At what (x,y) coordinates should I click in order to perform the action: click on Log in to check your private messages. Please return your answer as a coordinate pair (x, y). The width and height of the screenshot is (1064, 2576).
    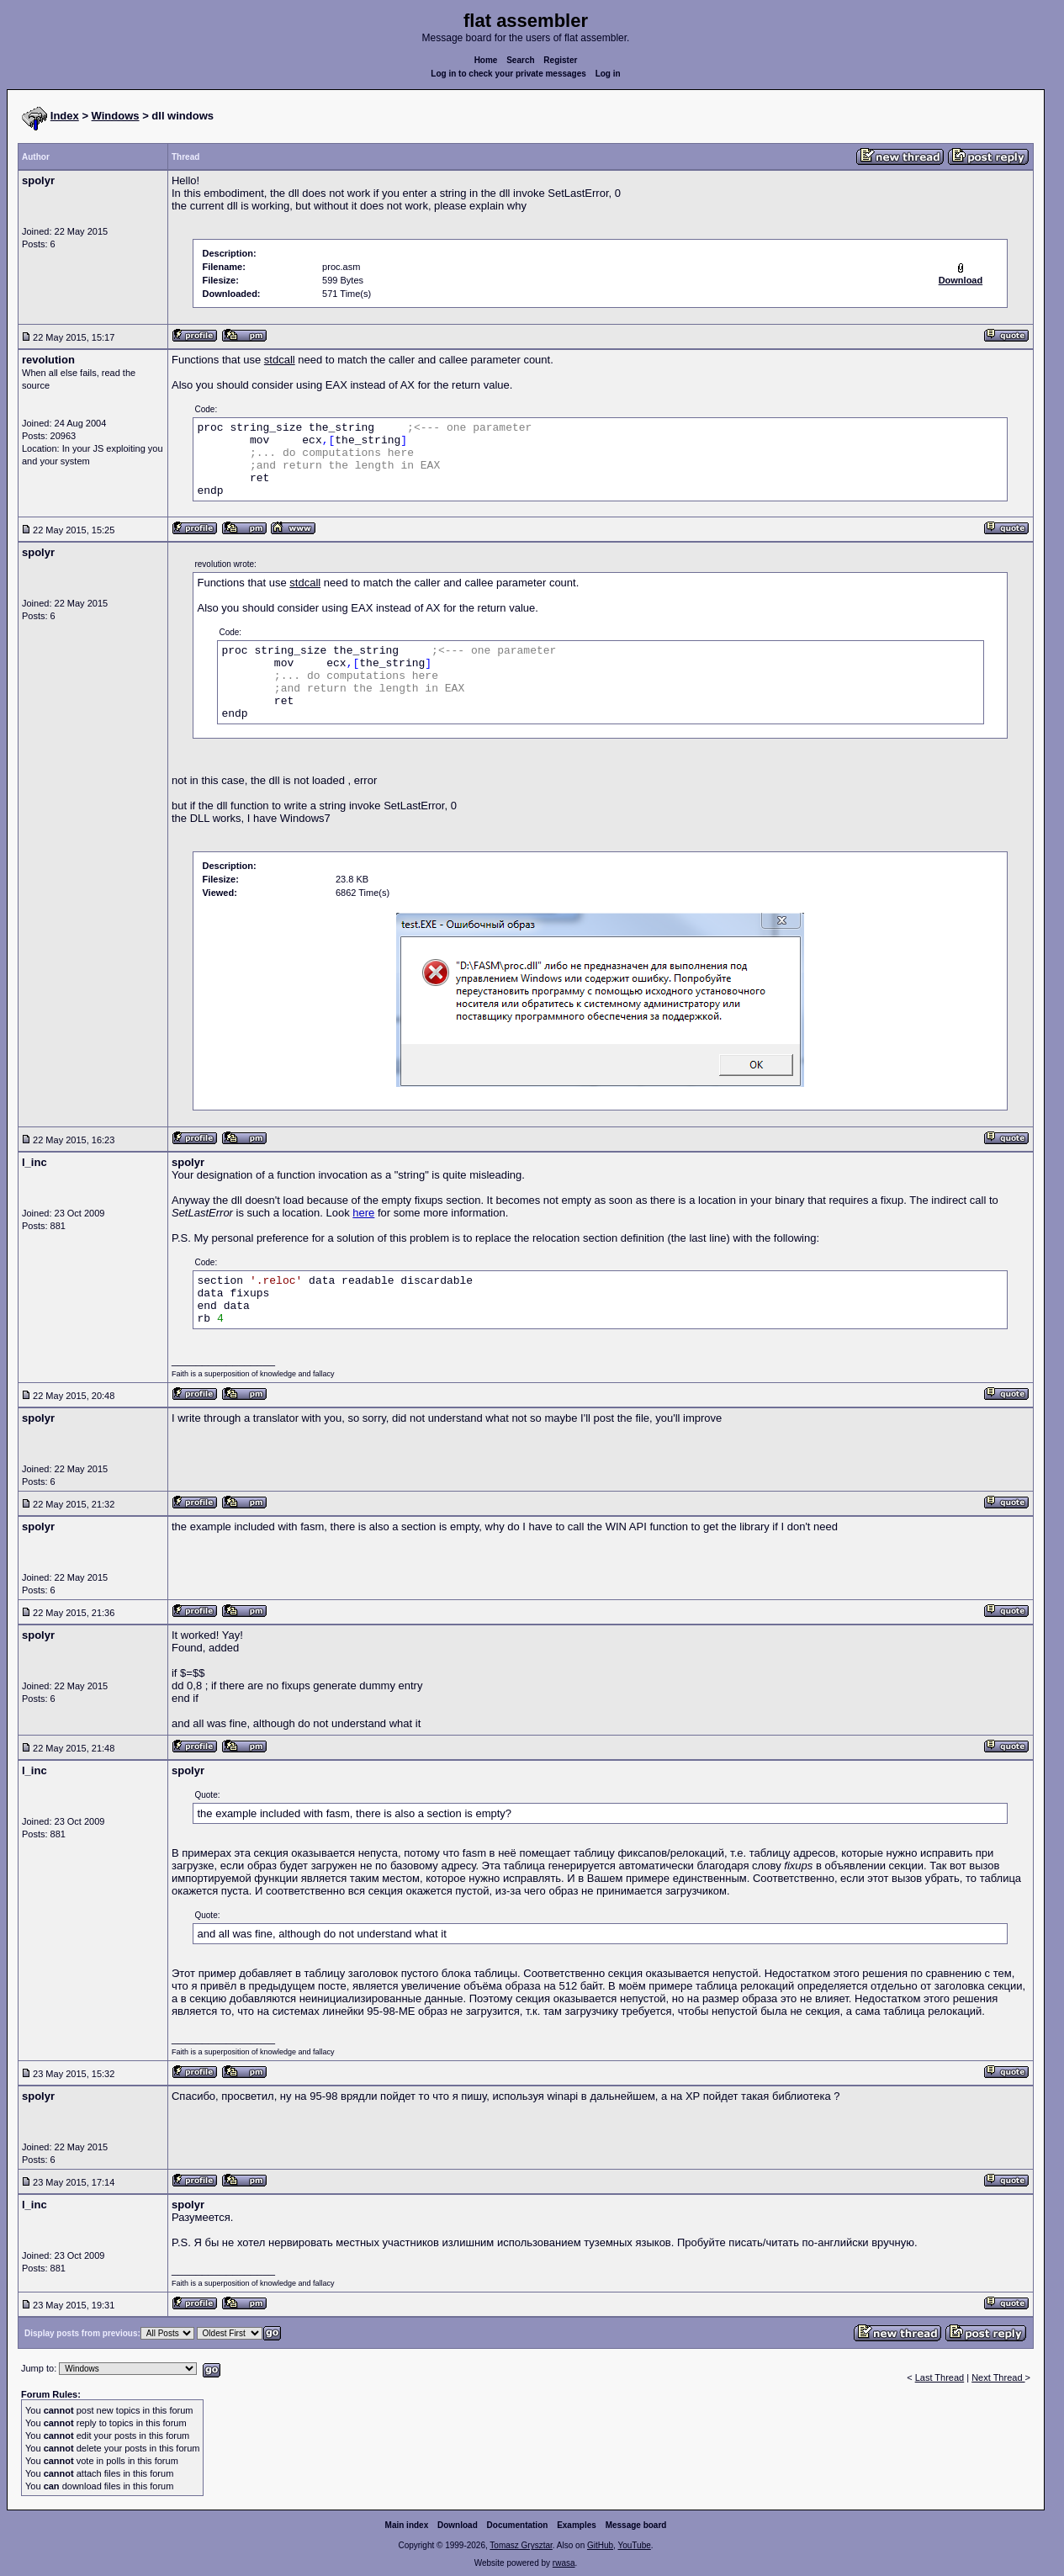
    Looking at the image, I should click on (508, 73).